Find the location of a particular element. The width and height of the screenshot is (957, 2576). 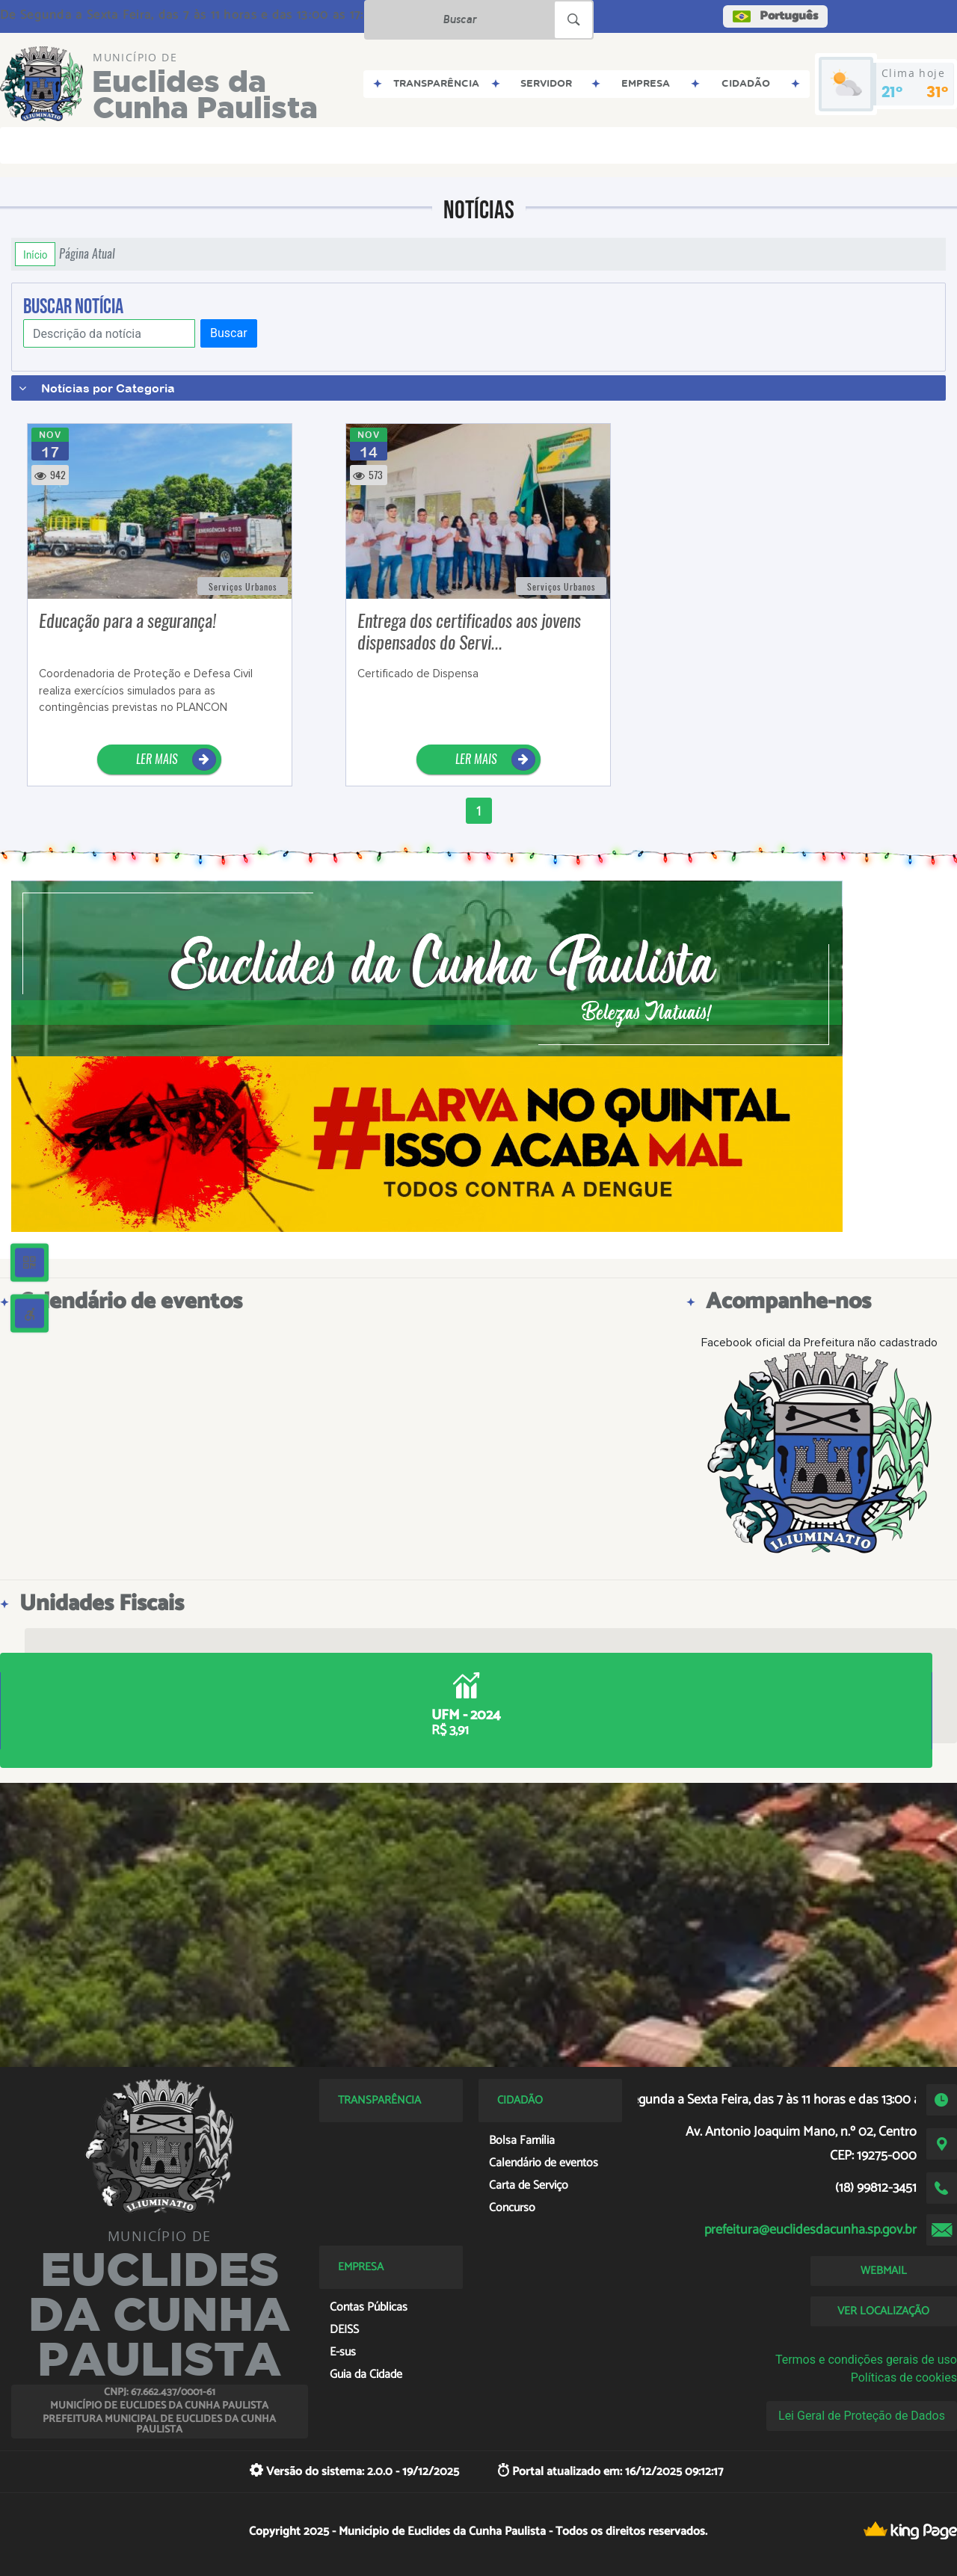

Termos e condições gerais de uso is located at coordinates (866, 2359).